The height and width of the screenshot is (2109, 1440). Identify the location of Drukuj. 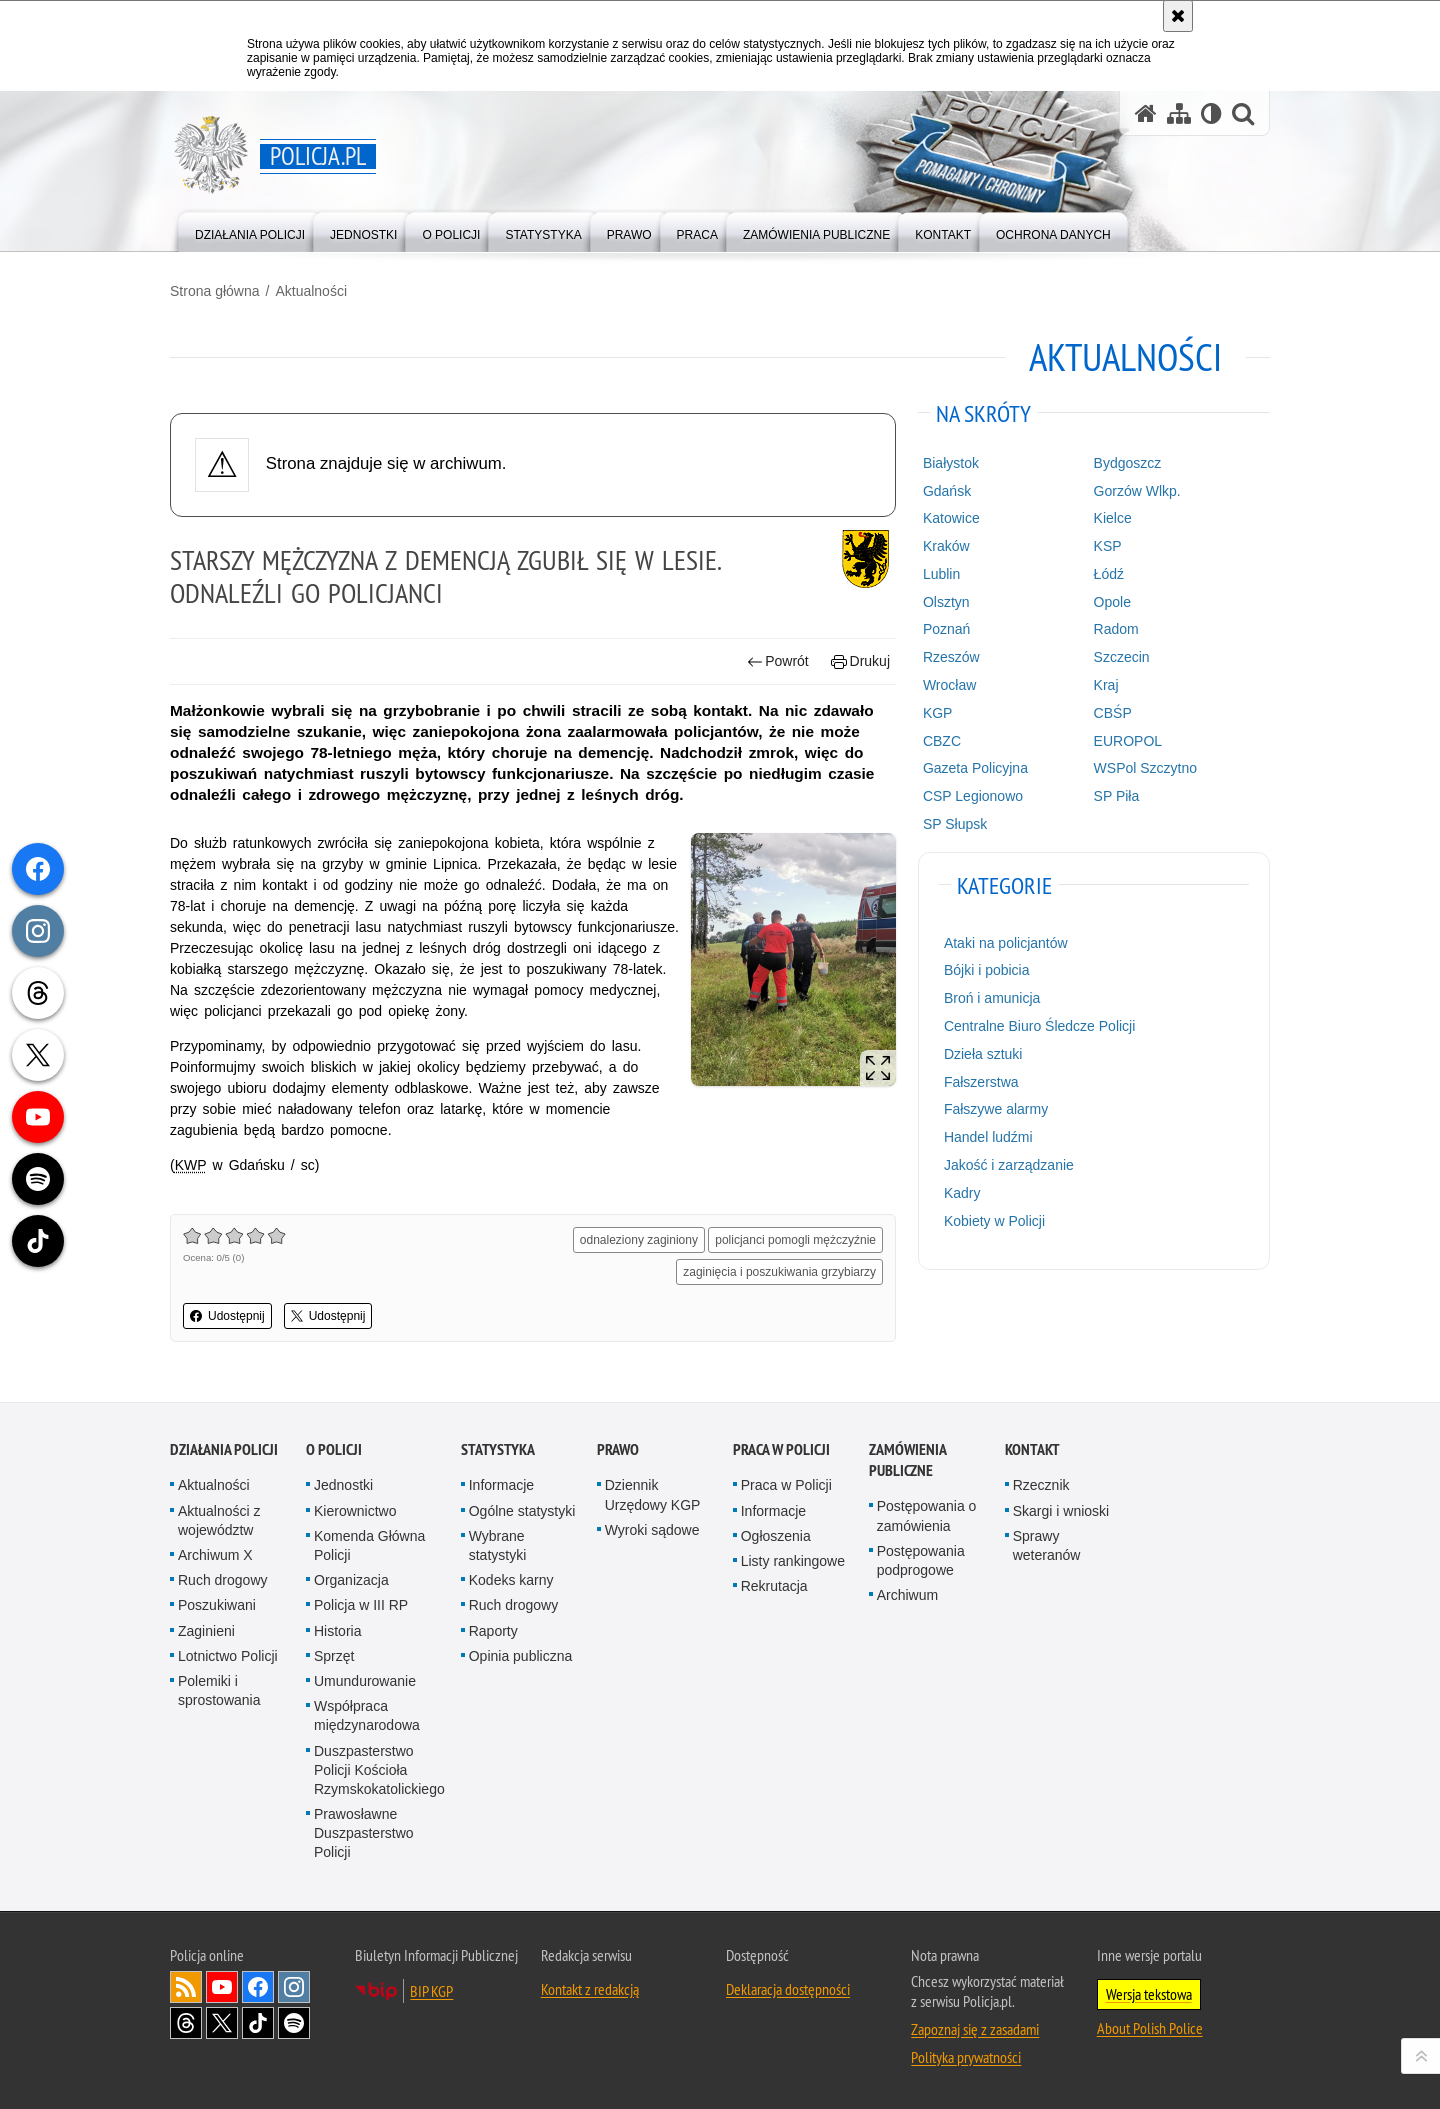
(860, 661).